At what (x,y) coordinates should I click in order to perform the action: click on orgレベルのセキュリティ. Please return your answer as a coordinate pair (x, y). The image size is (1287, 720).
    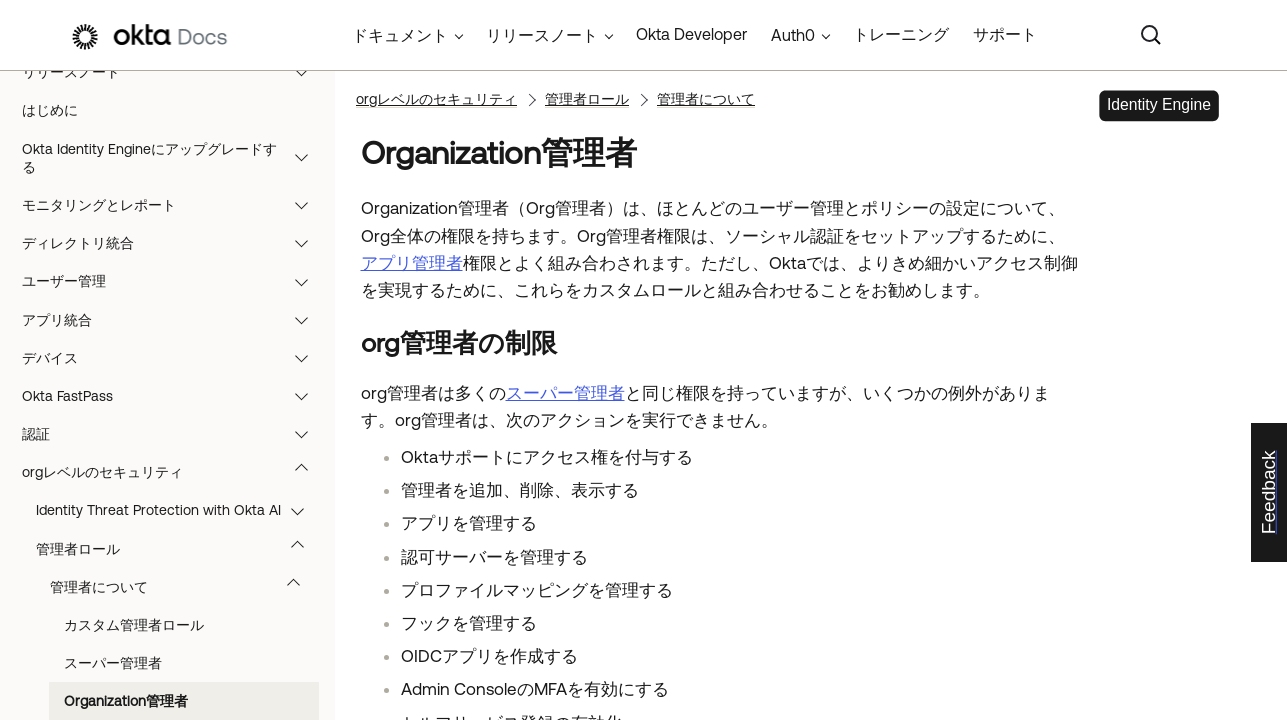
    Looking at the image, I should click on (174, 472).